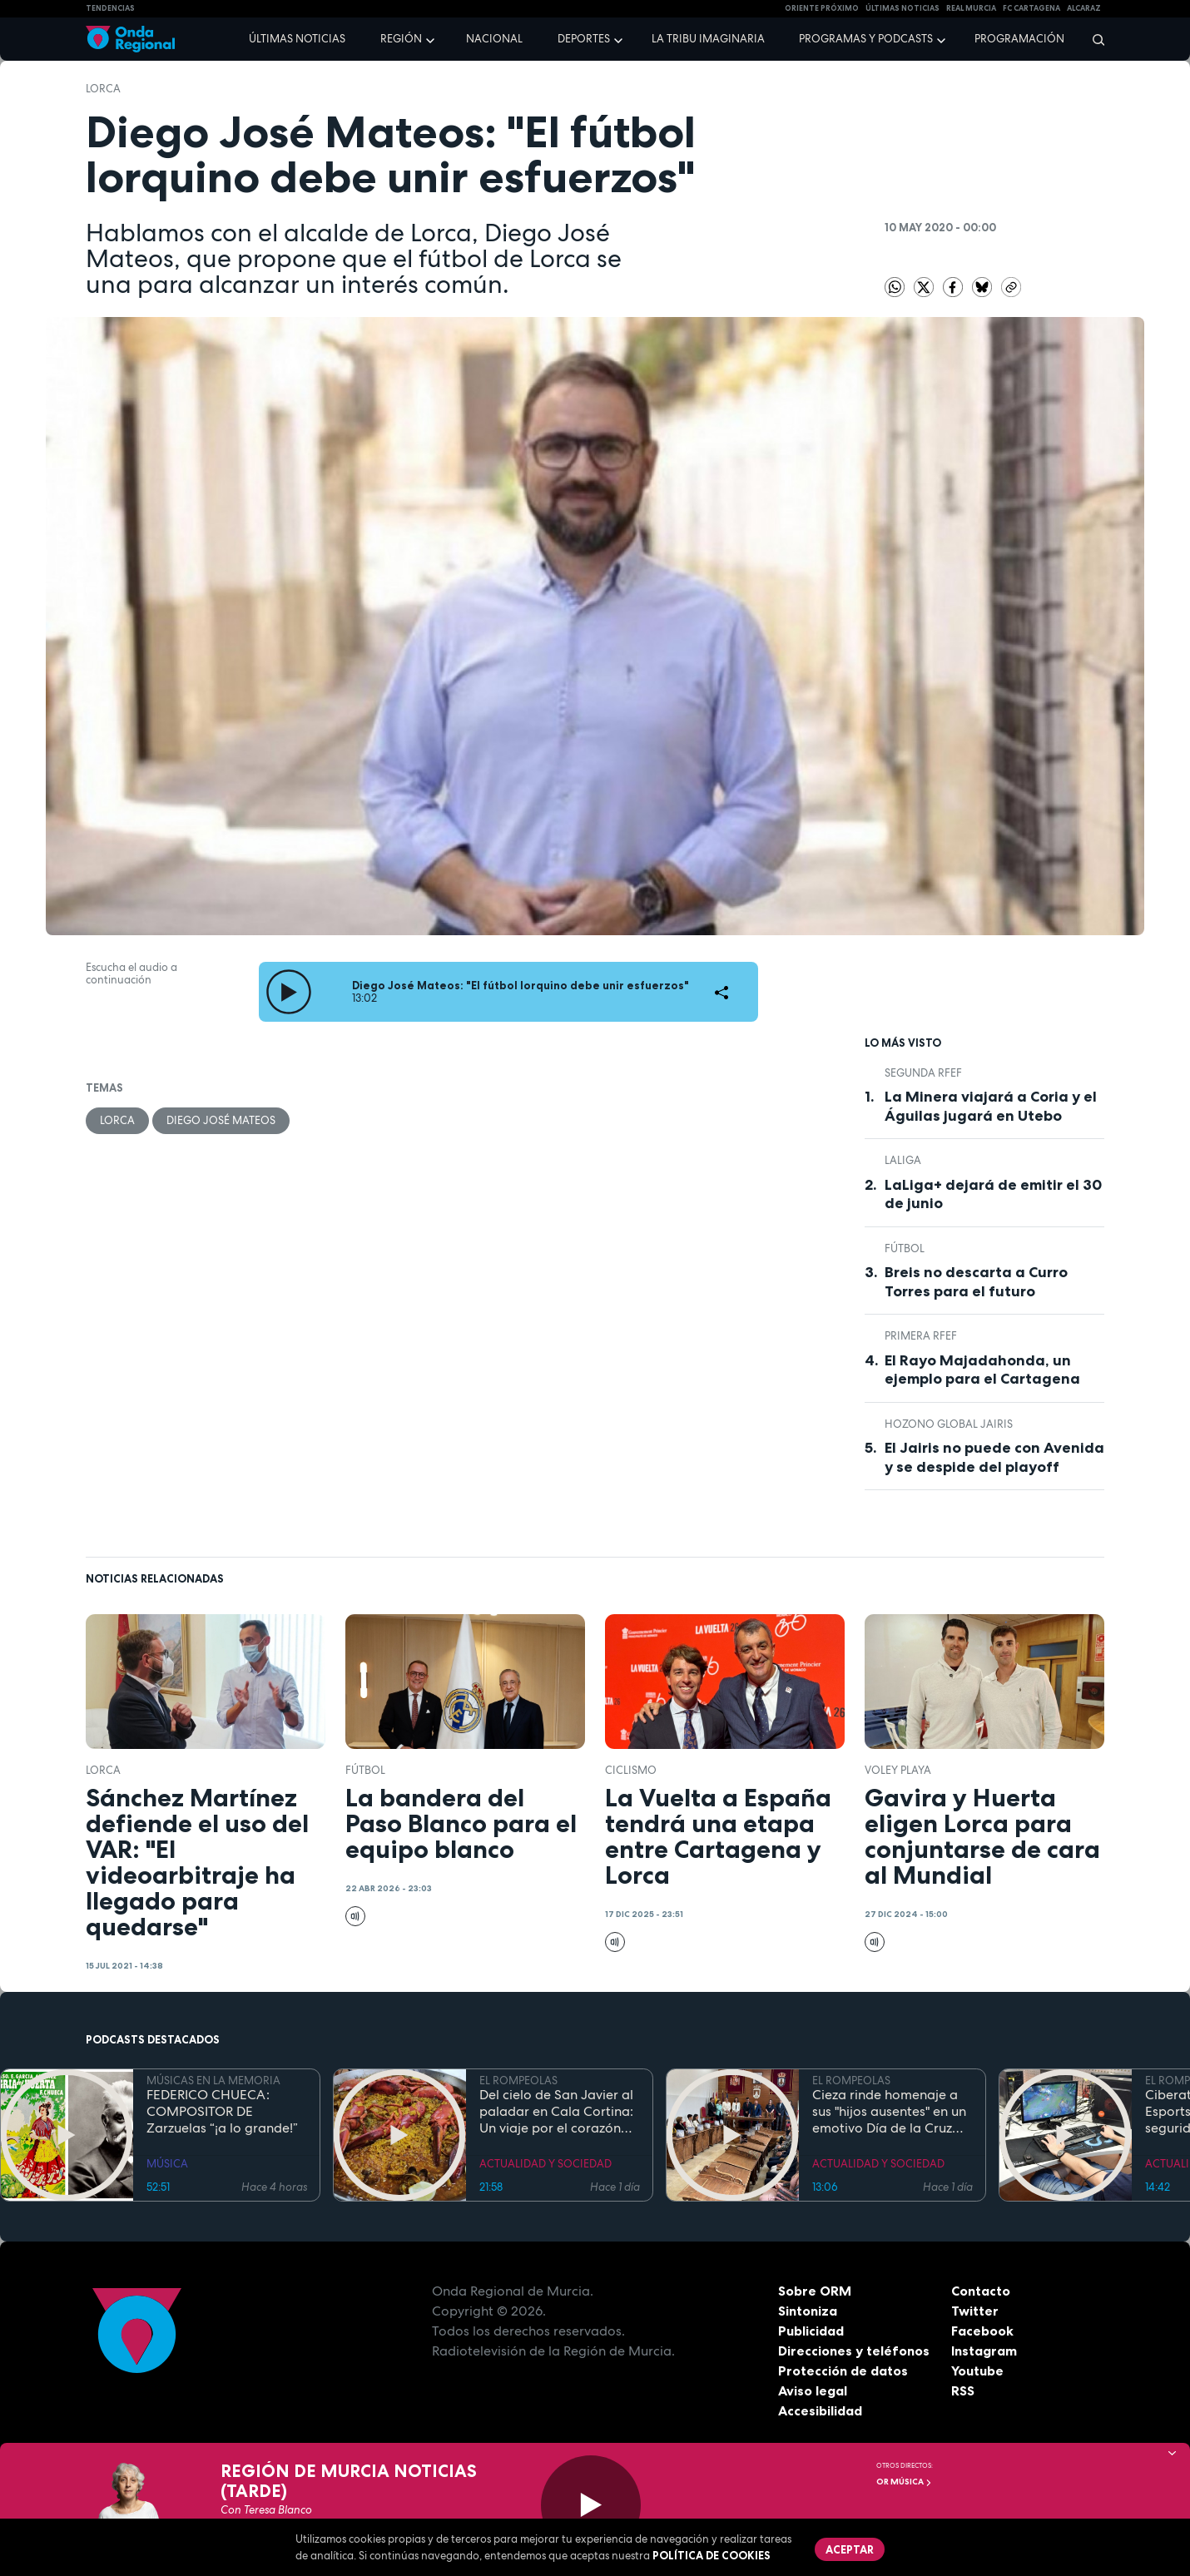 This screenshot has height=2576, width=1190. Describe the element at coordinates (213, 2080) in the screenshot. I see `MÚSICAS EN LA MEMORIA` at that location.